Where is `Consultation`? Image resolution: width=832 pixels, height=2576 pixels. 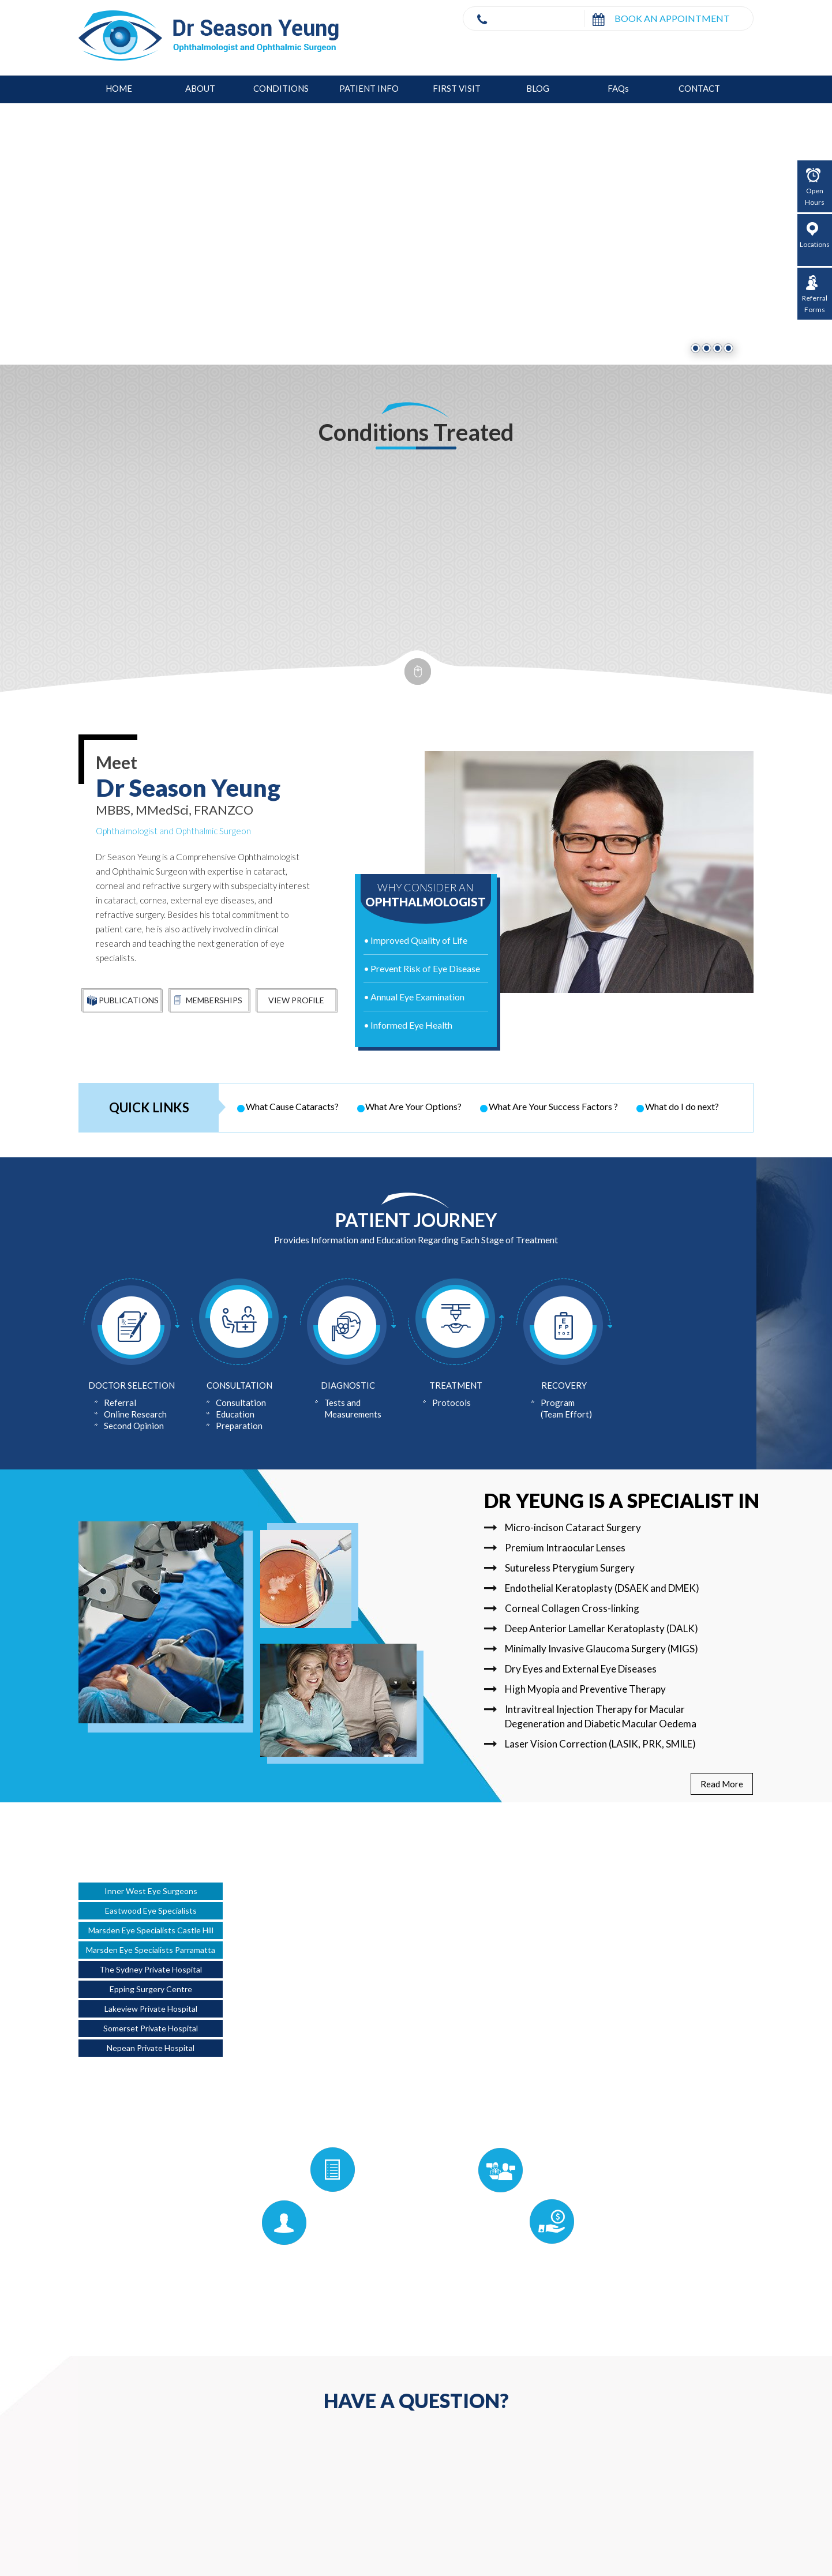 Consultation is located at coordinates (239, 1385).